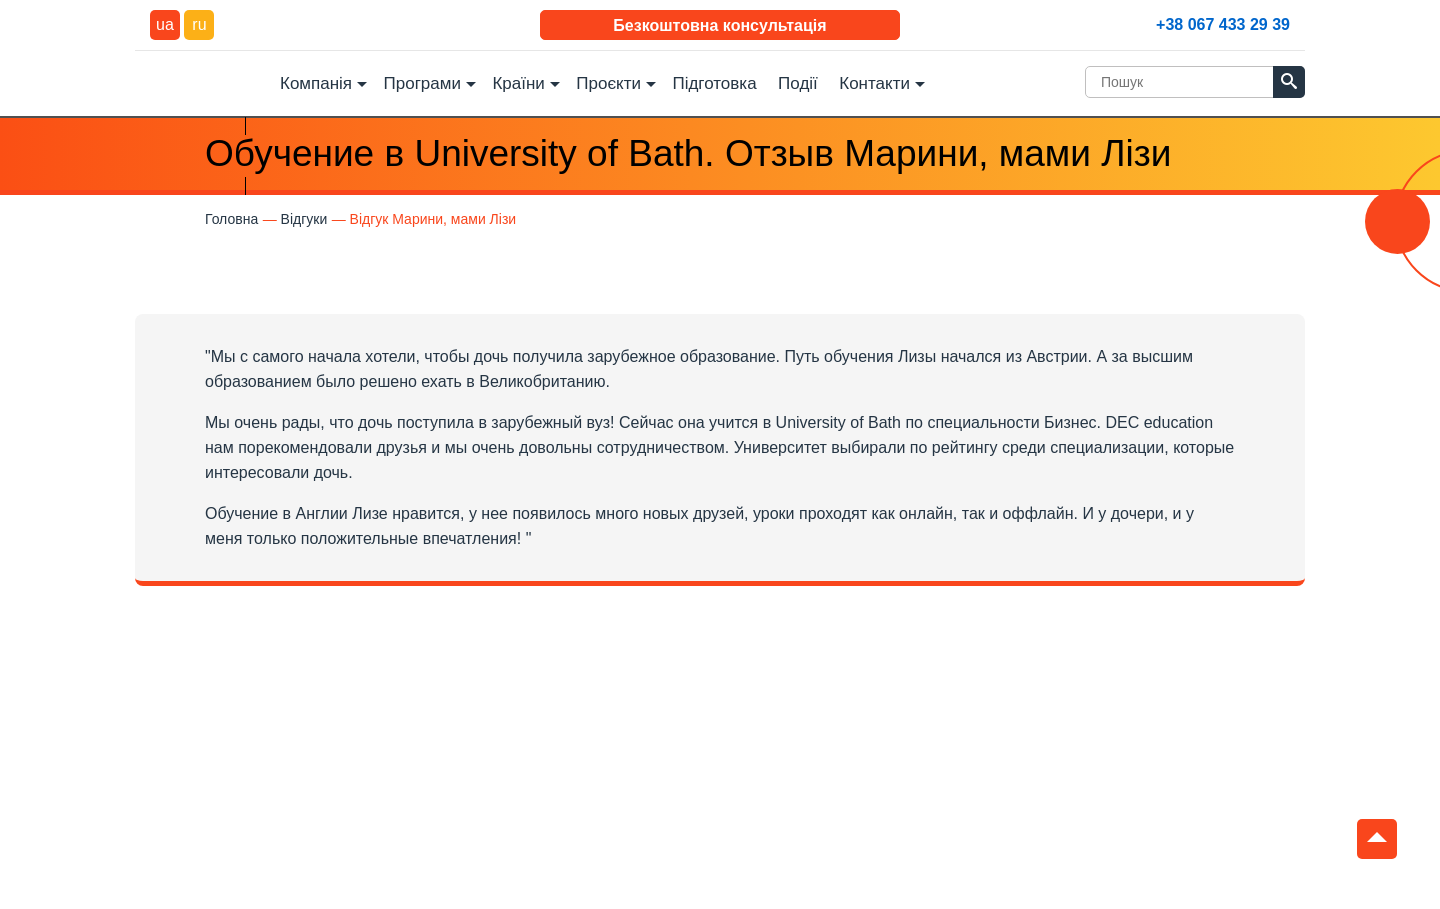 The height and width of the screenshot is (909, 1440). I want to click on ua, so click(165, 24).